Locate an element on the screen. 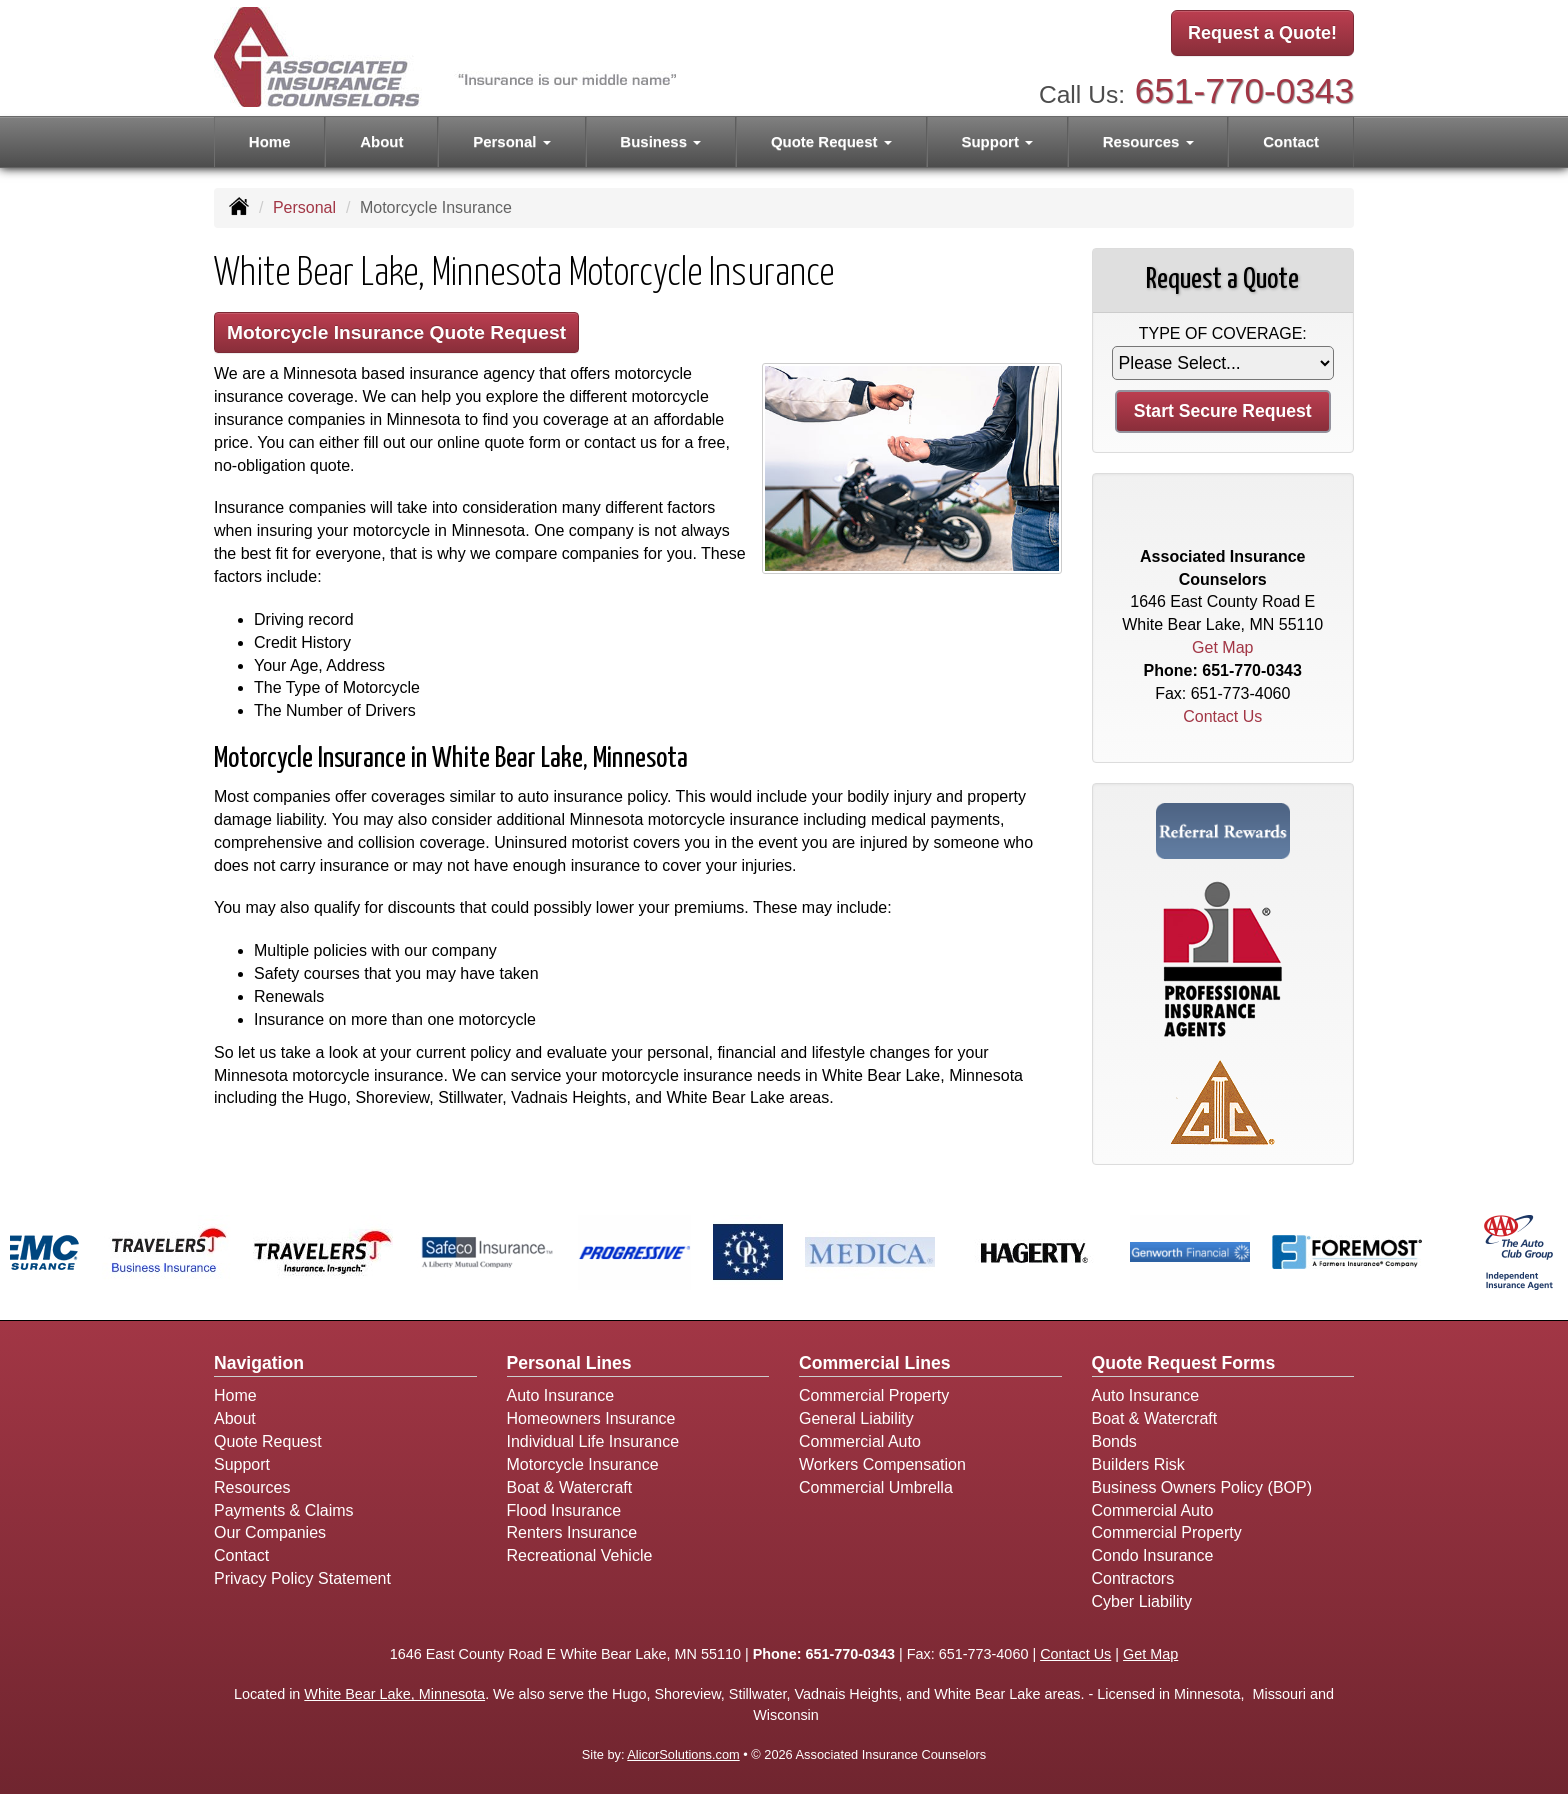 This screenshot has width=1568, height=1794. General Liability is located at coordinates (856, 1418).